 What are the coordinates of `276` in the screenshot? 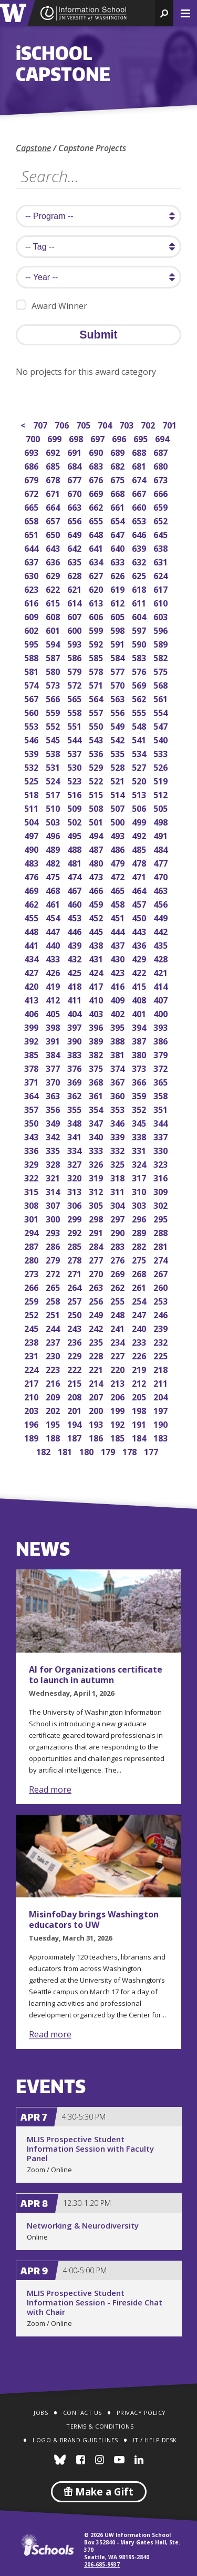 It's located at (118, 1259).